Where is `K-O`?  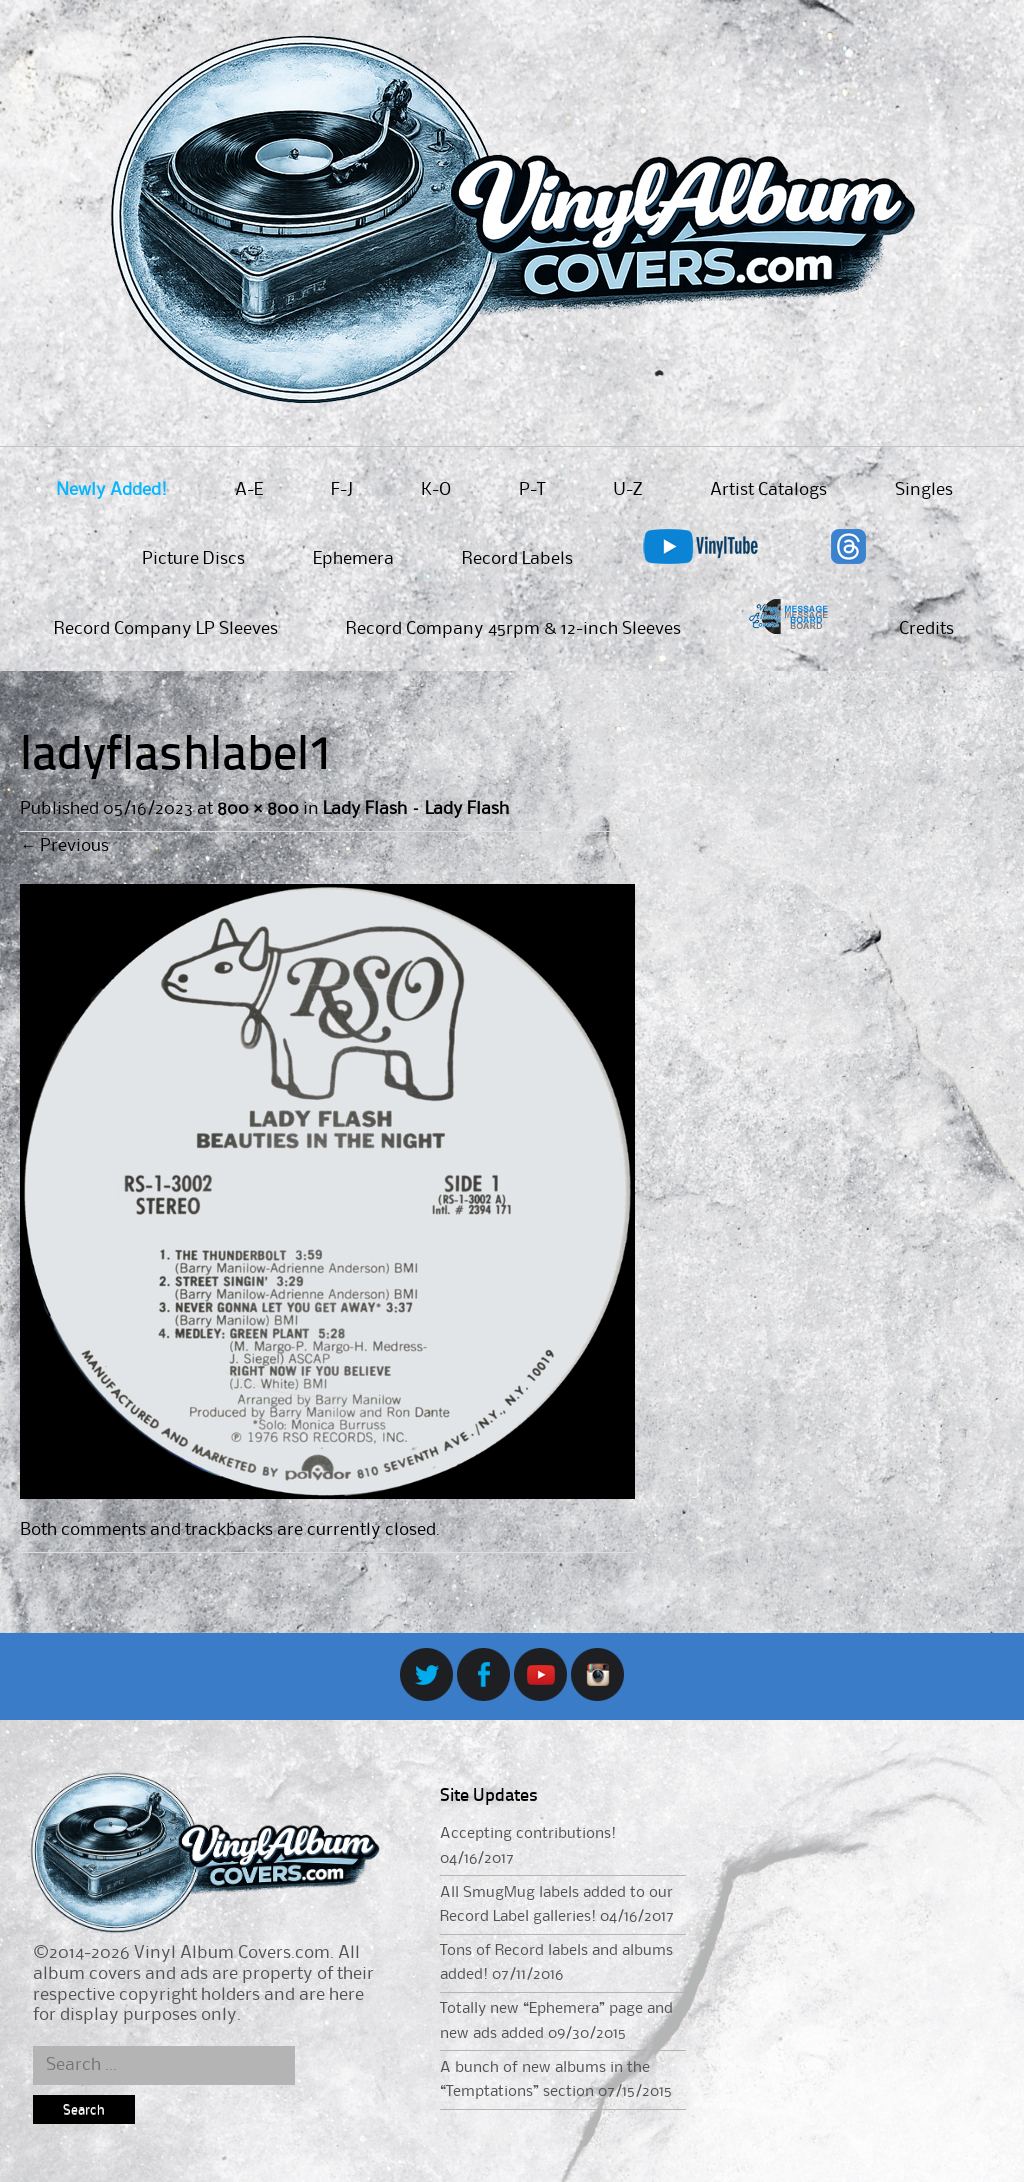
K-O is located at coordinates (436, 490).